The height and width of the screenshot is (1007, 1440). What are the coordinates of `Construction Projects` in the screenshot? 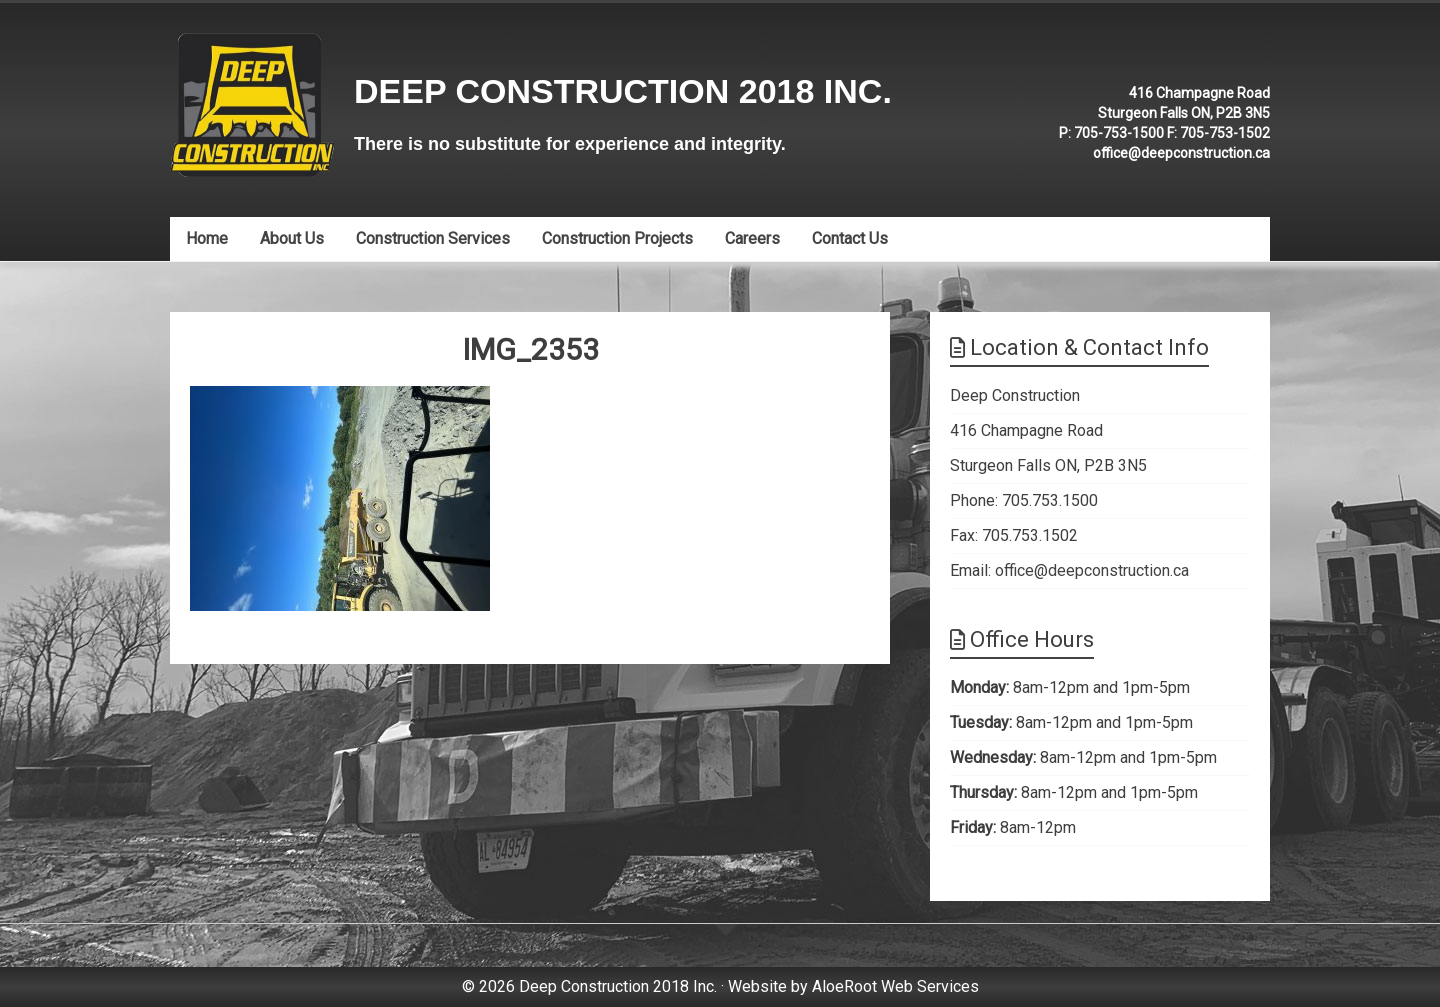 It's located at (617, 238).